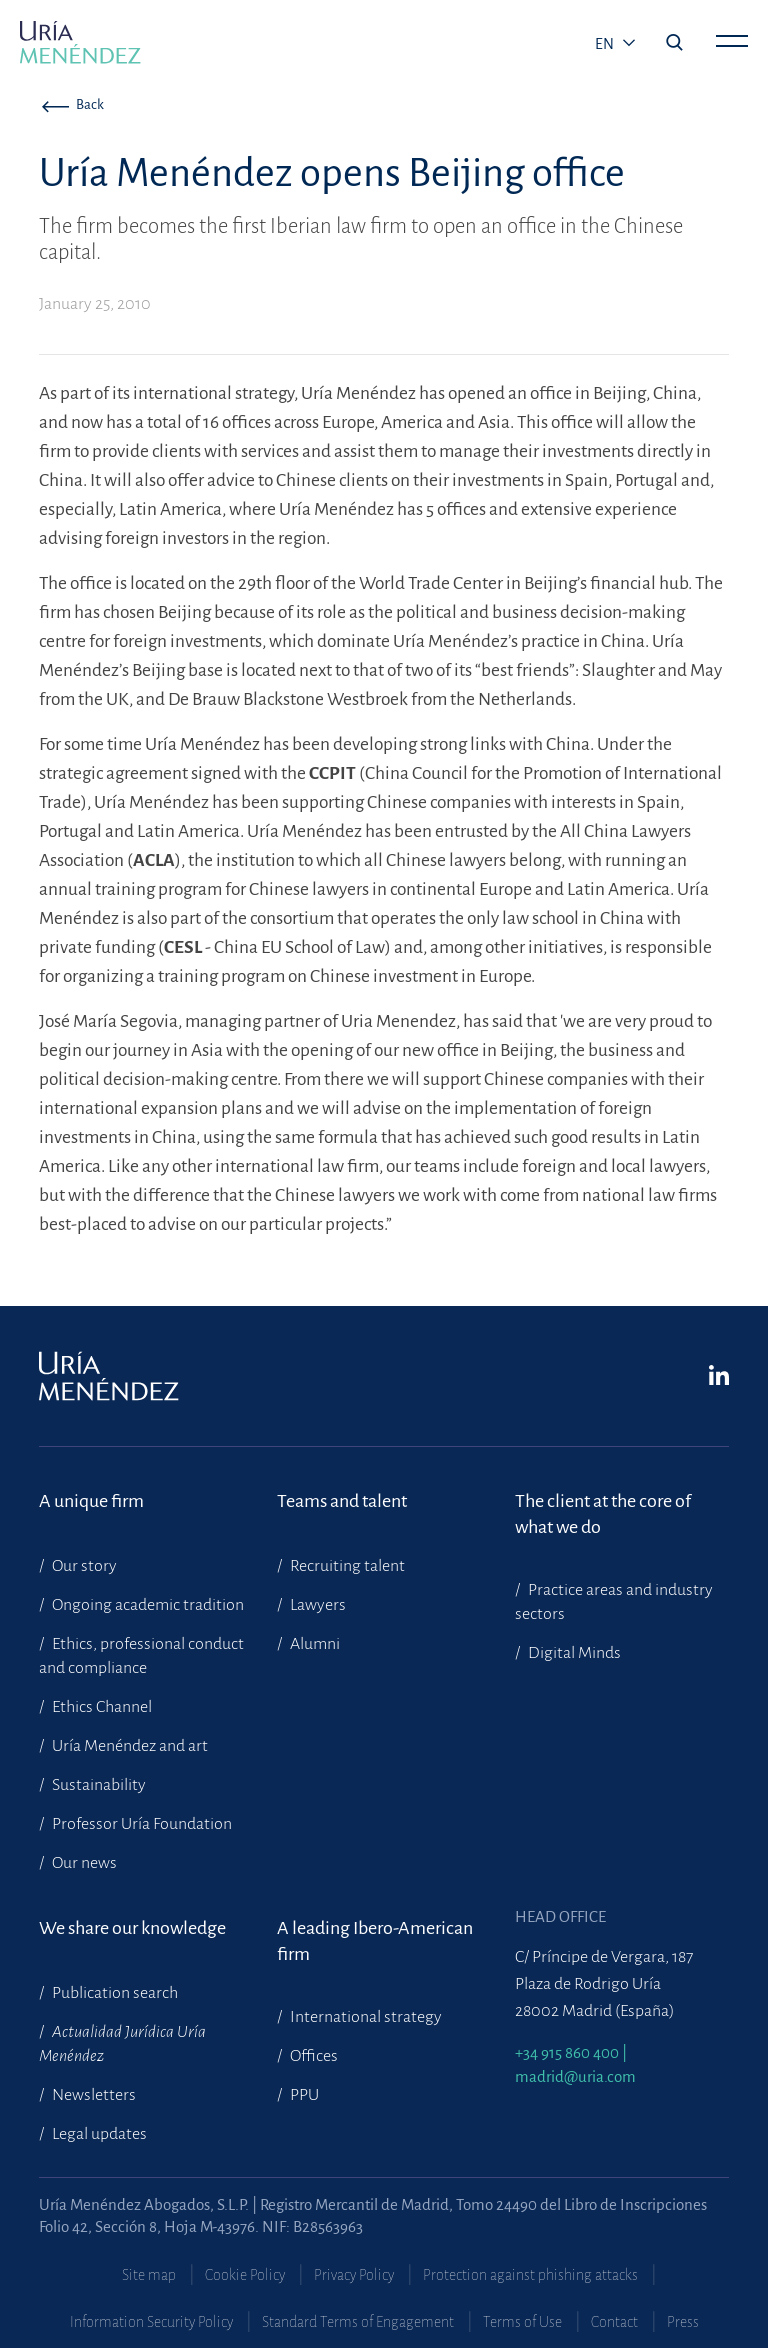 This screenshot has height=2348, width=768. Describe the element at coordinates (346, 1566) in the screenshot. I see `Recruiting talent` at that location.